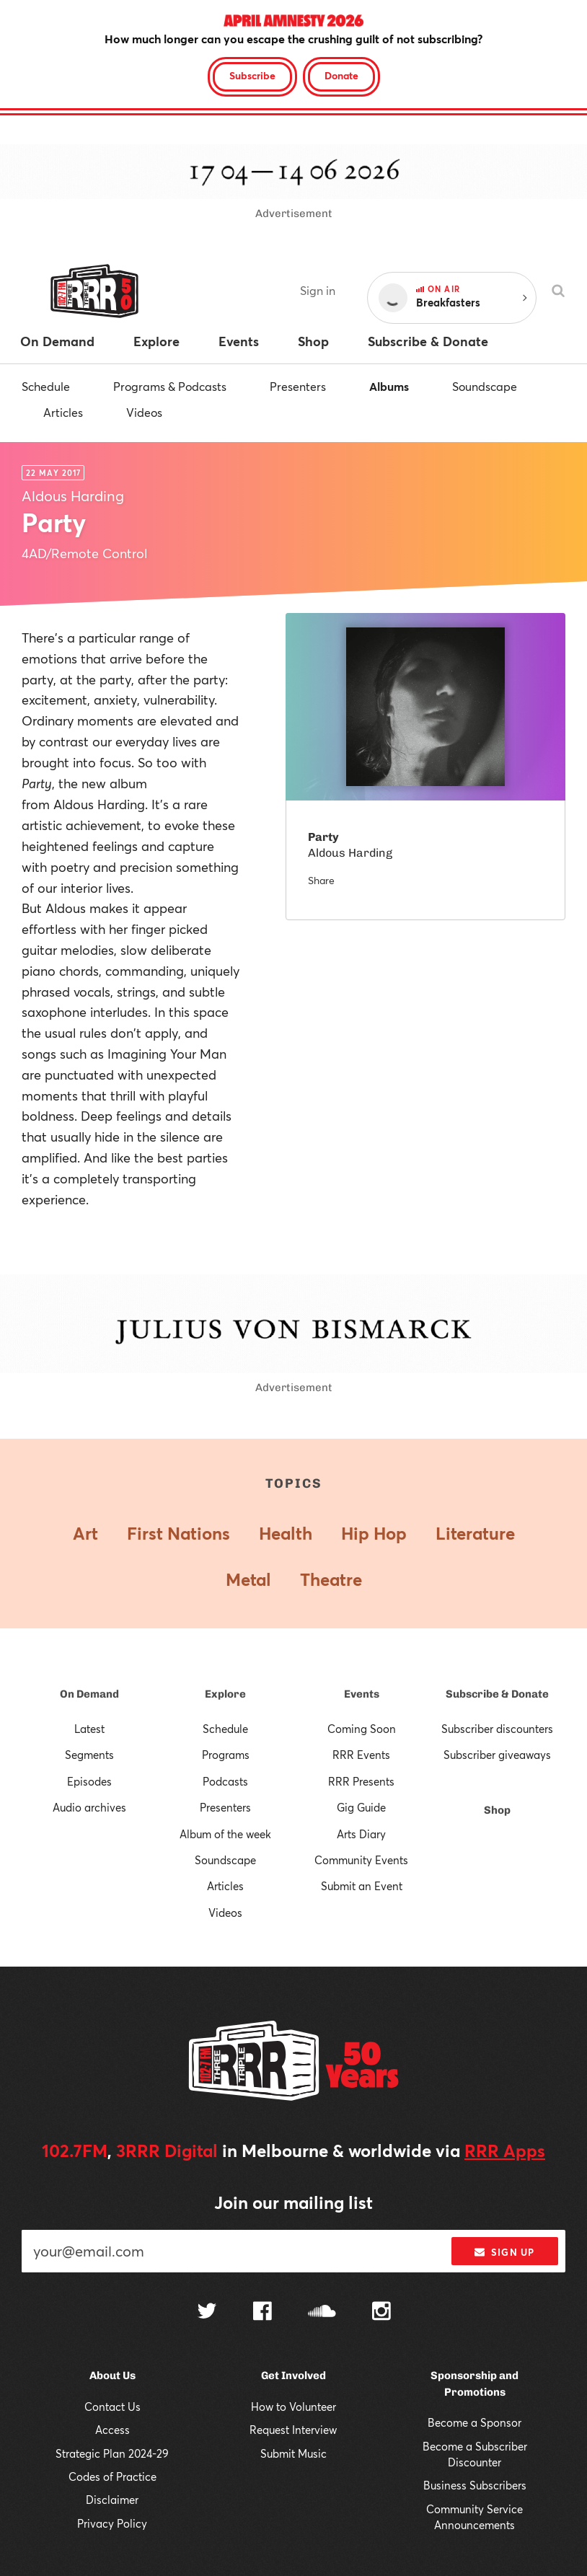 Image resolution: width=587 pixels, height=2576 pixels. I want to click on Disclaimer, so click(112, 2499).